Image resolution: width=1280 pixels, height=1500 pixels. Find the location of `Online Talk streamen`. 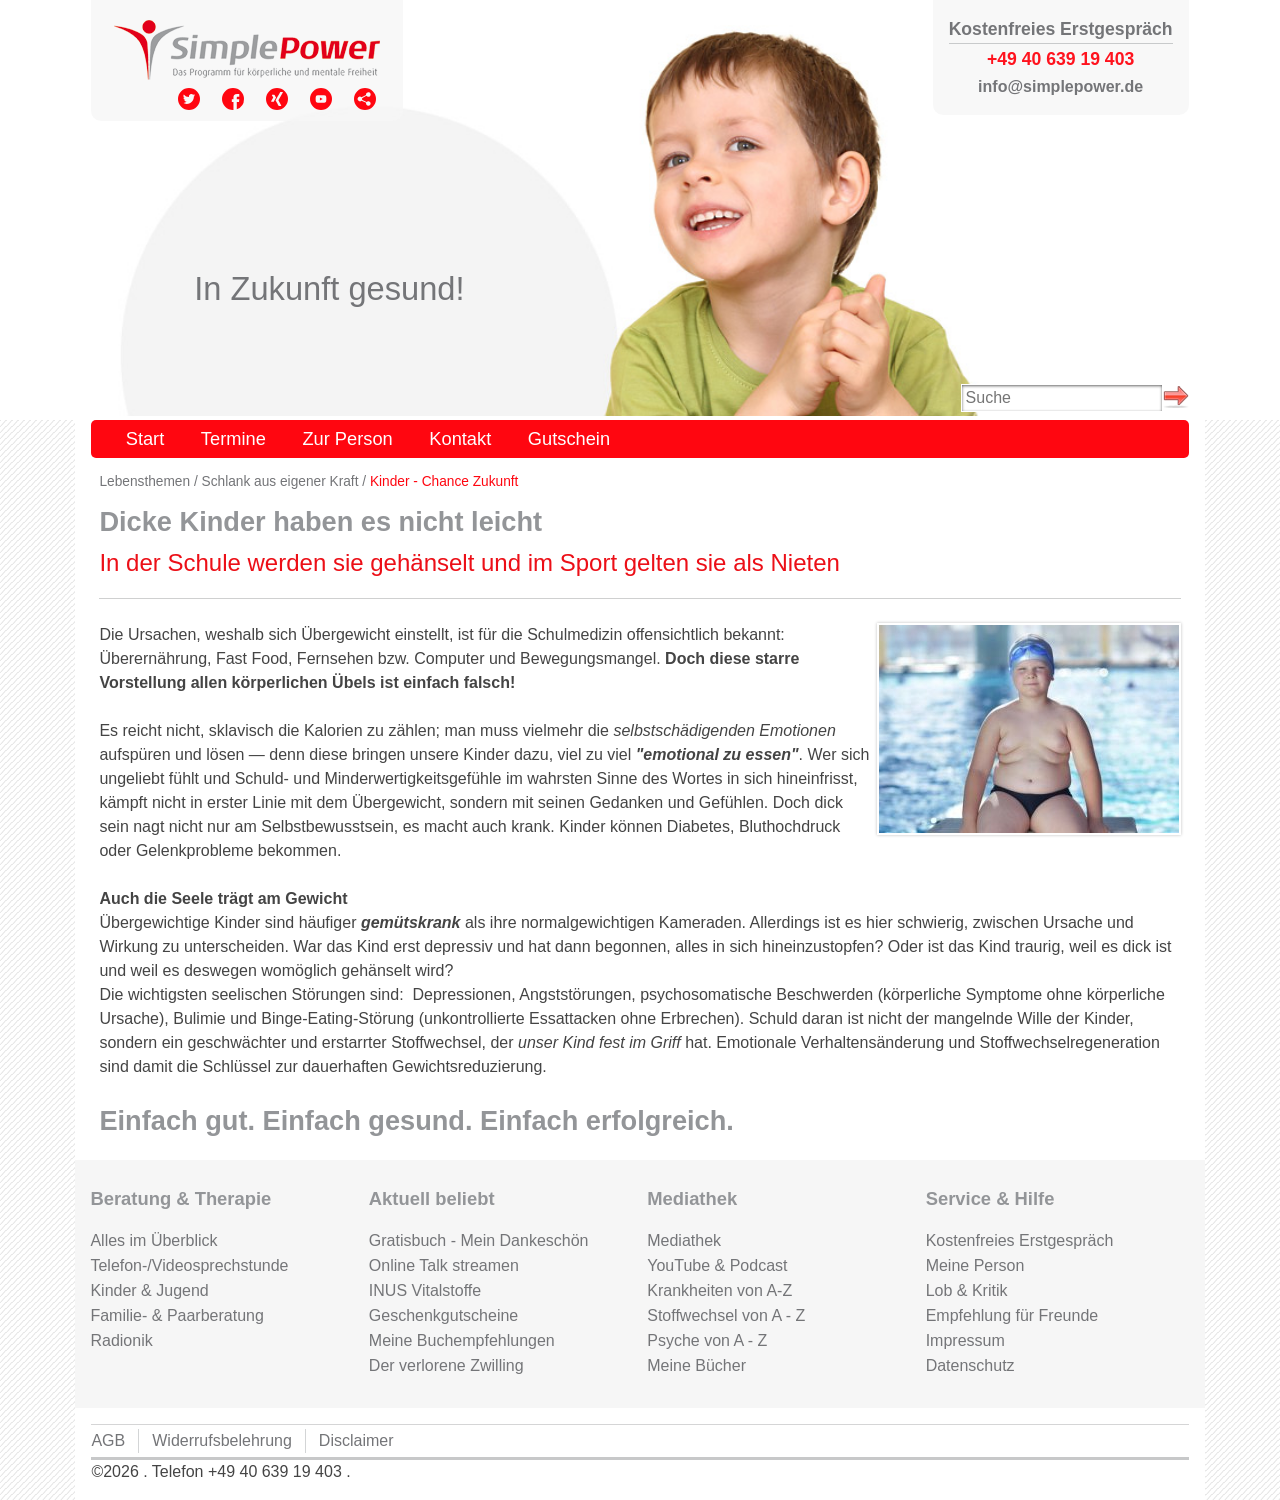

Online Talk streamen is located at coordinates (444, 1265).